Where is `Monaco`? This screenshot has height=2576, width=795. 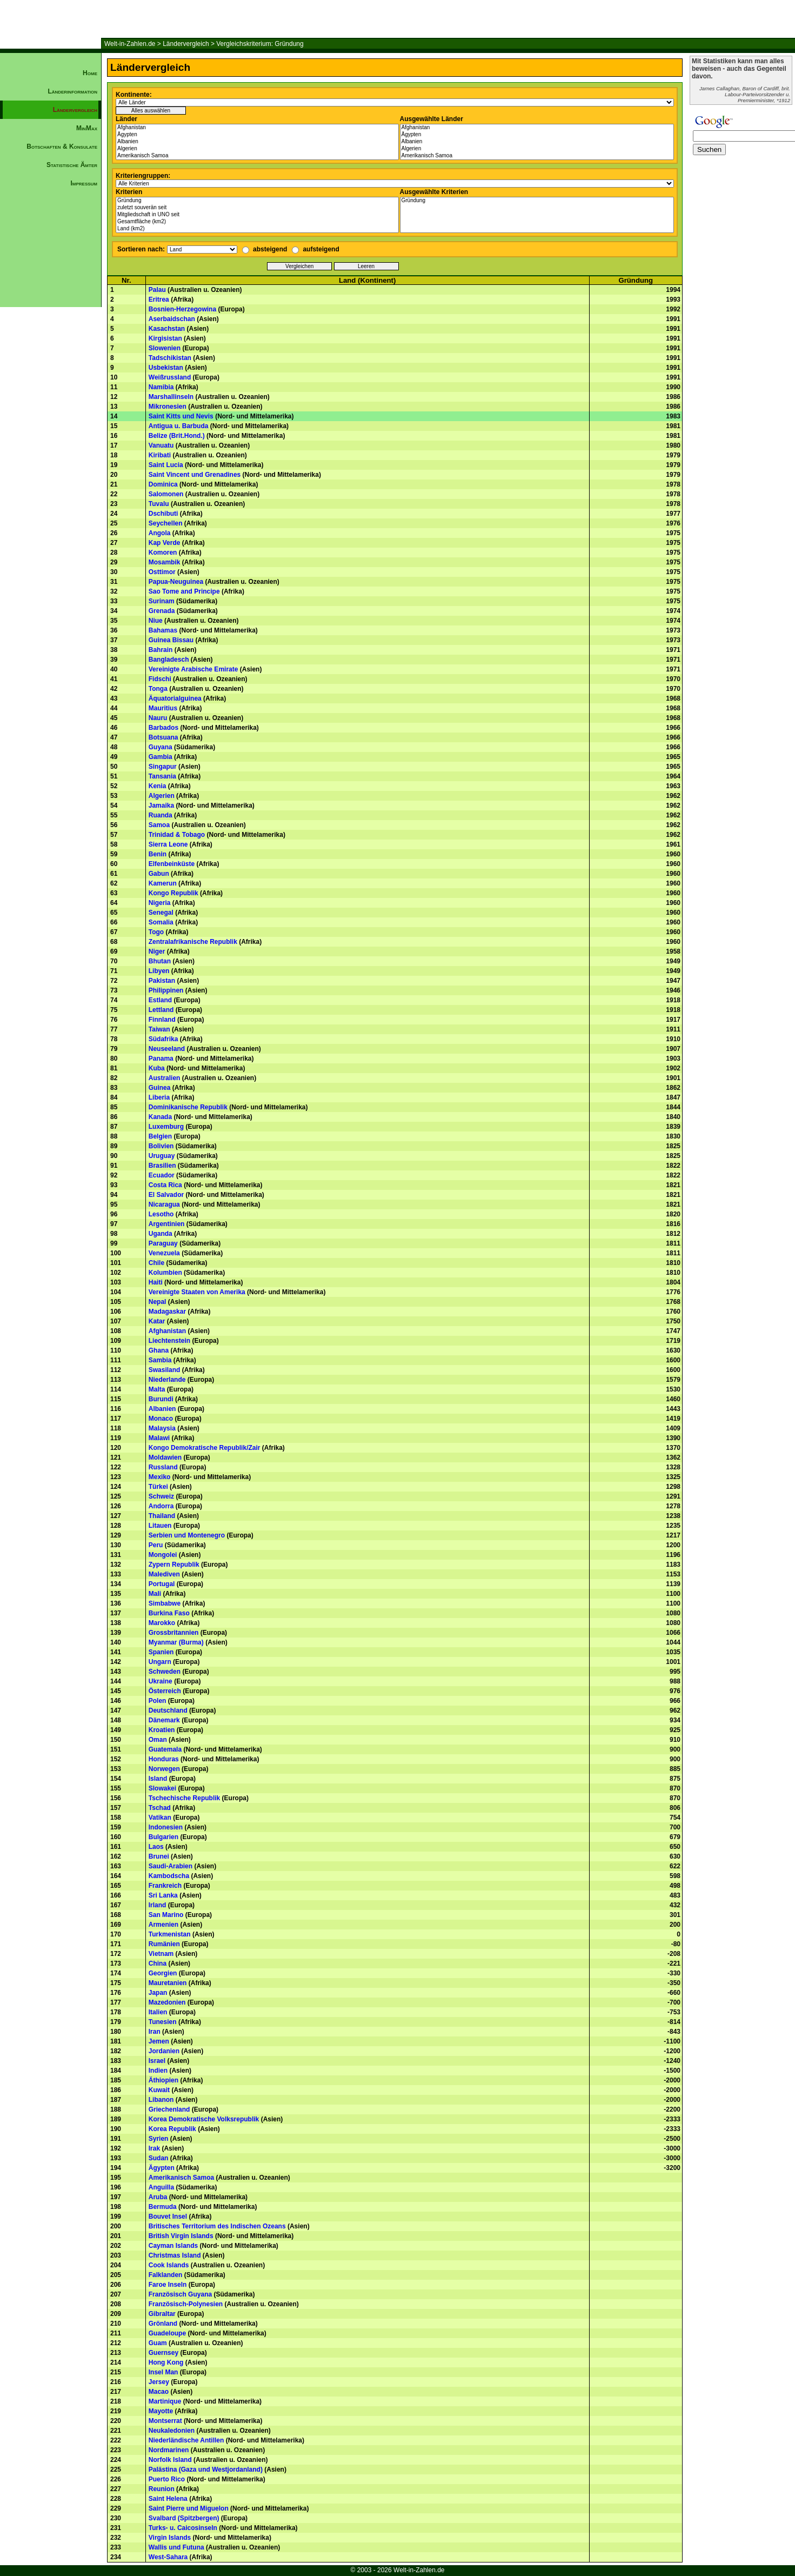
Monaco is located at coordinates (161, 1418).